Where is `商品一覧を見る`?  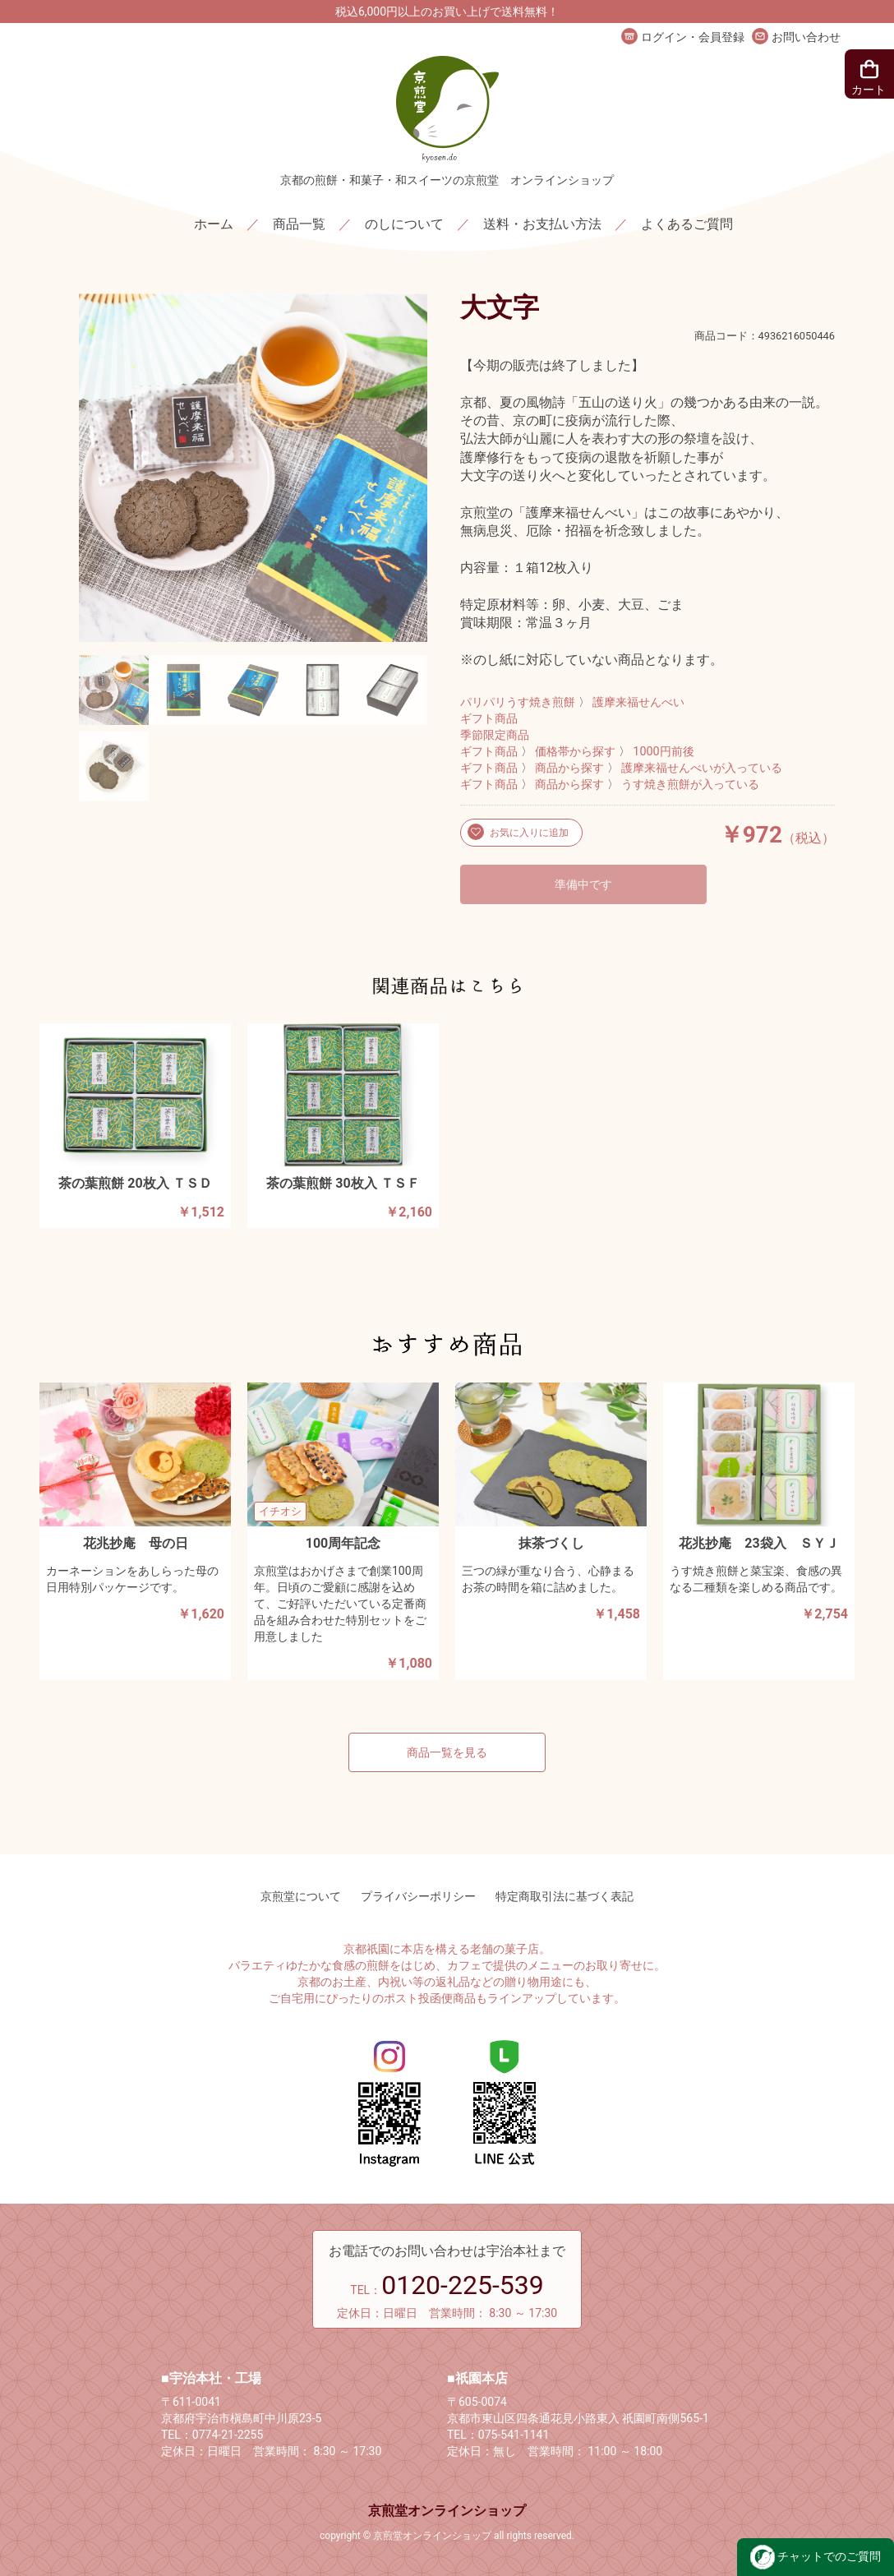
商品一覧を見る is located at coordinates (447, 1752).